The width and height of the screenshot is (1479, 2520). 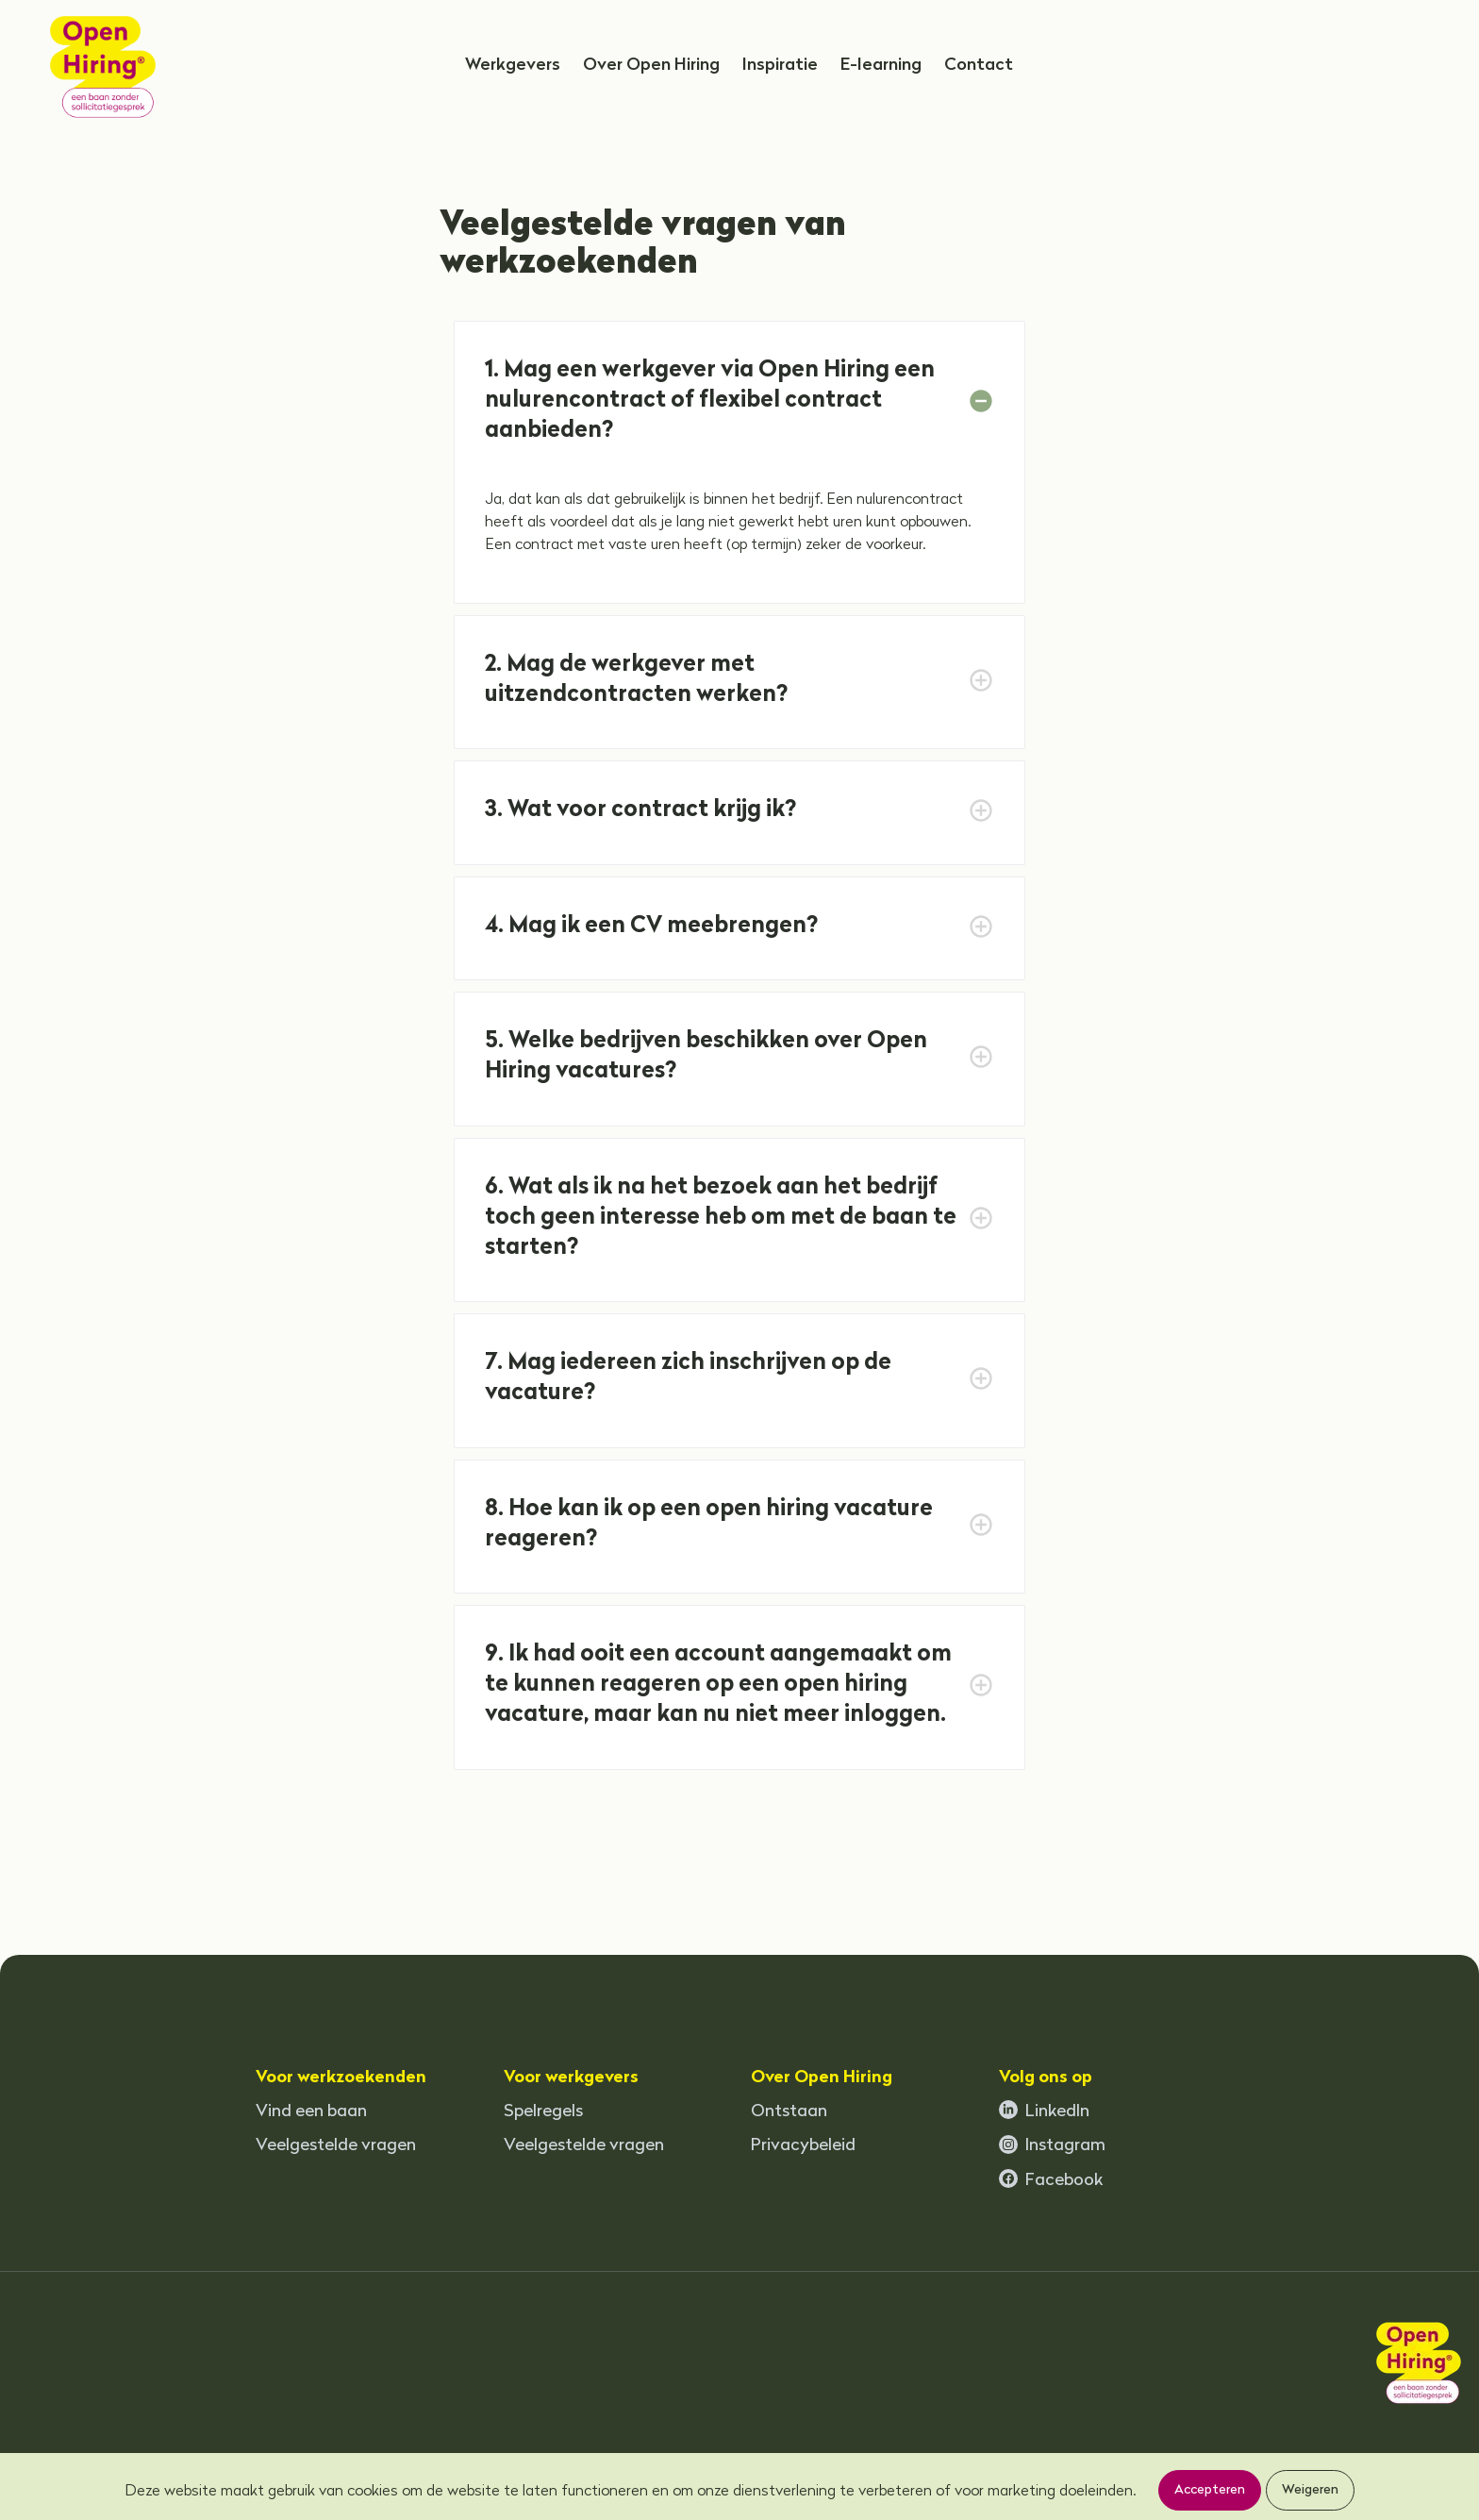 What do you see at coordinates (720, 1685) in the screenshot?
I see `9. Ik had ooit een account aangemaakt om te kunnen reageren op een open hiring vacature, maar kan nu niet meer inloggen.` at bounding box center [720, 1685].